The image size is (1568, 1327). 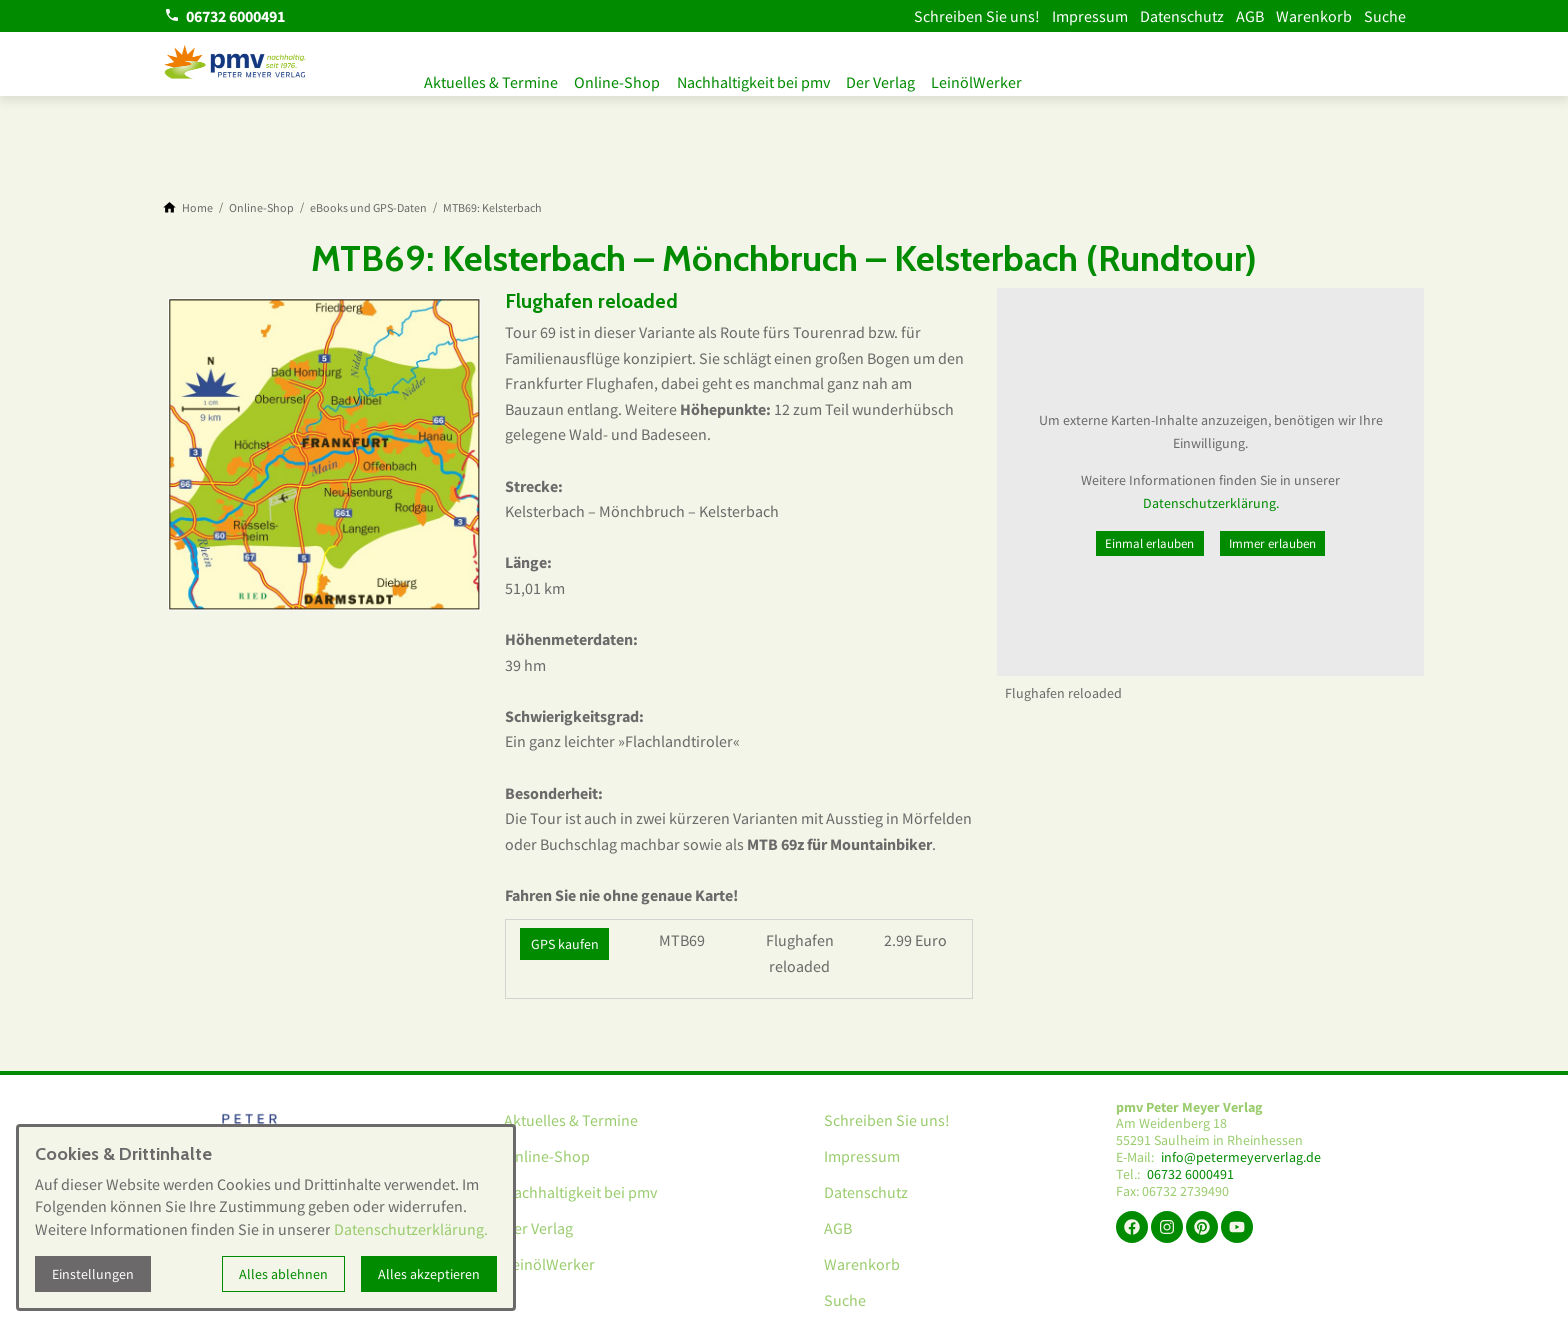 I want to click on Nachhaltigkeit bei pmv, so click(x=768, y=78).